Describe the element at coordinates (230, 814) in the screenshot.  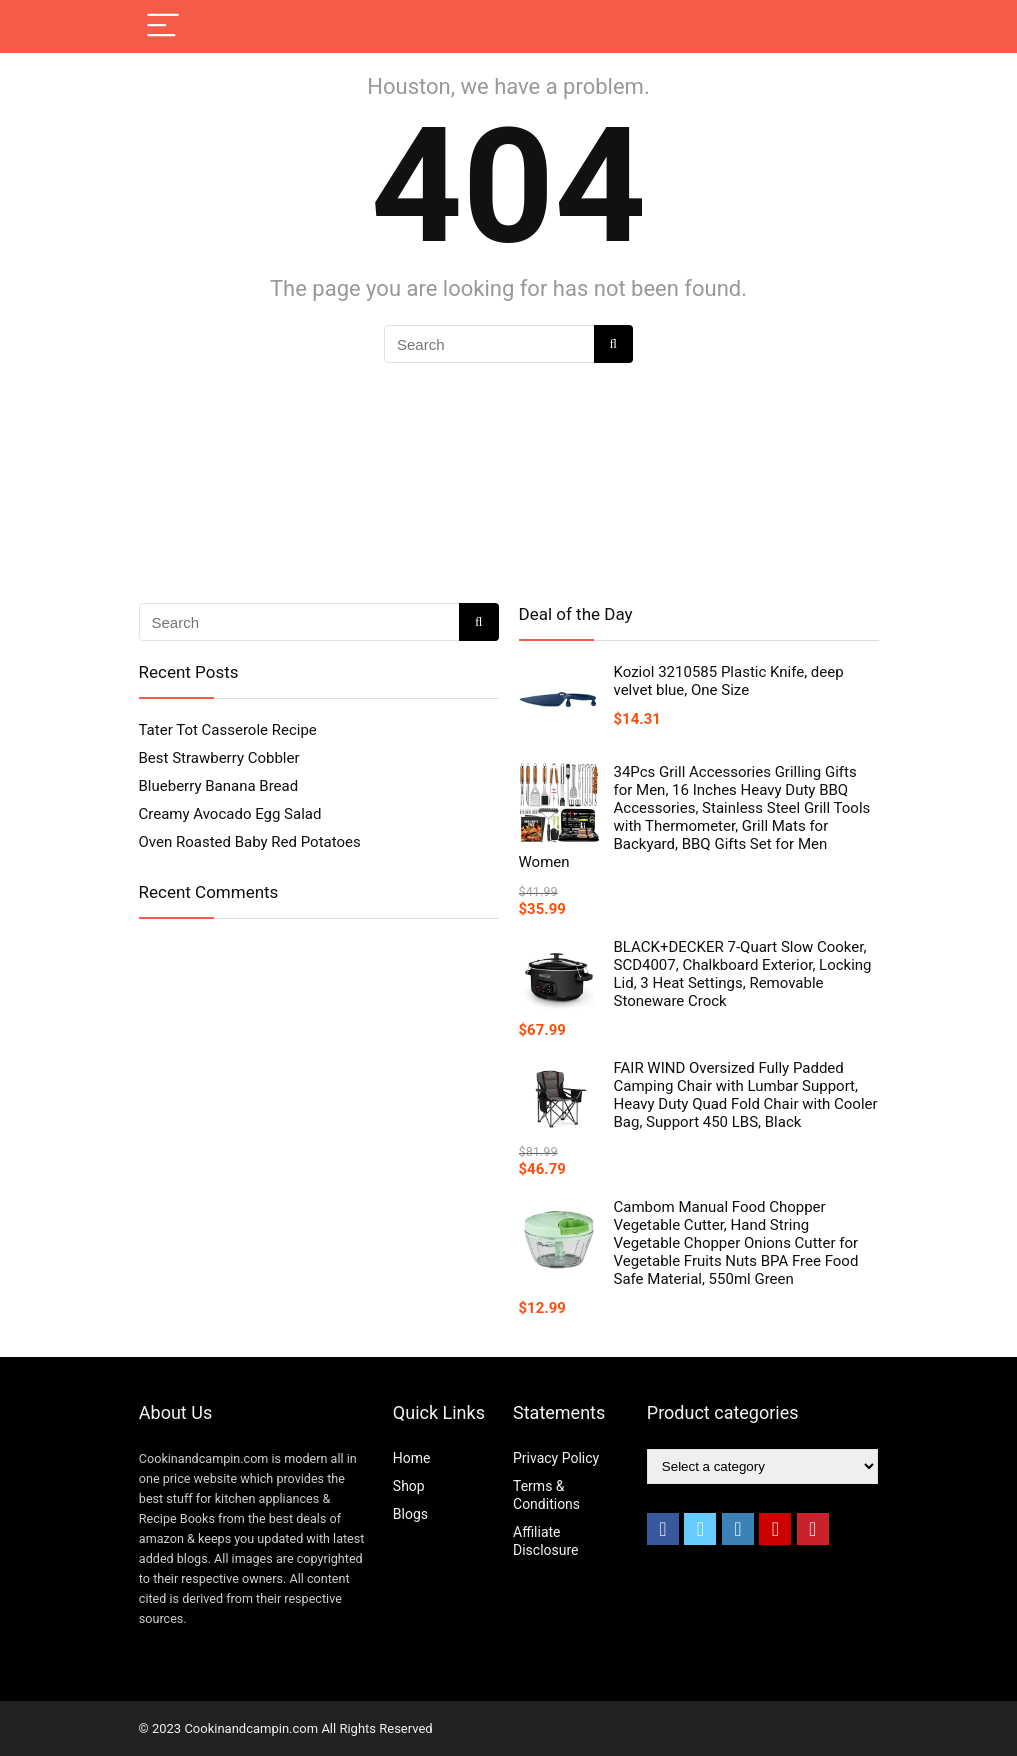
I see `Creamy Avocado Egg Salad` at that location.